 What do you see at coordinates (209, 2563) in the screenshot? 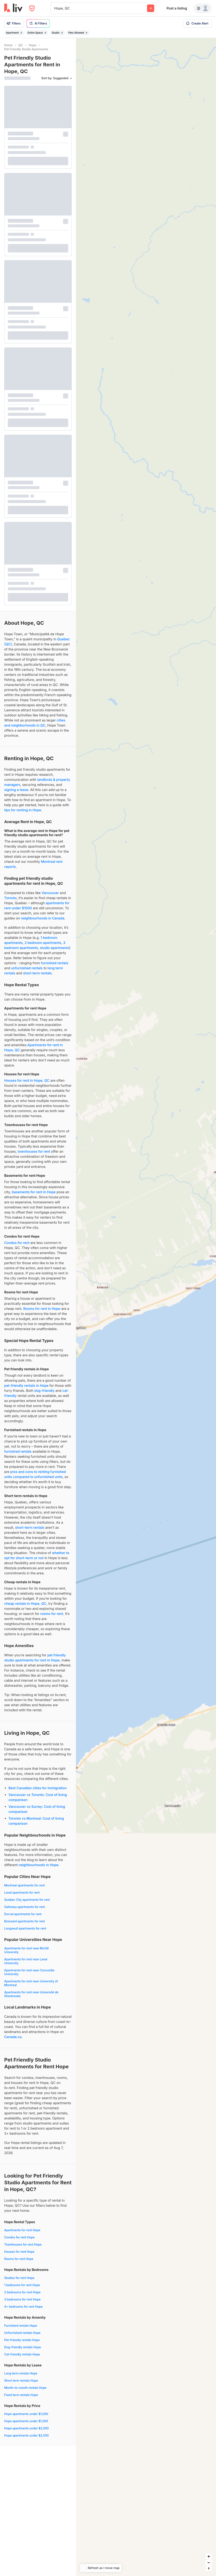
I see `[Zoom out]` at bounding box center [209, 2563].